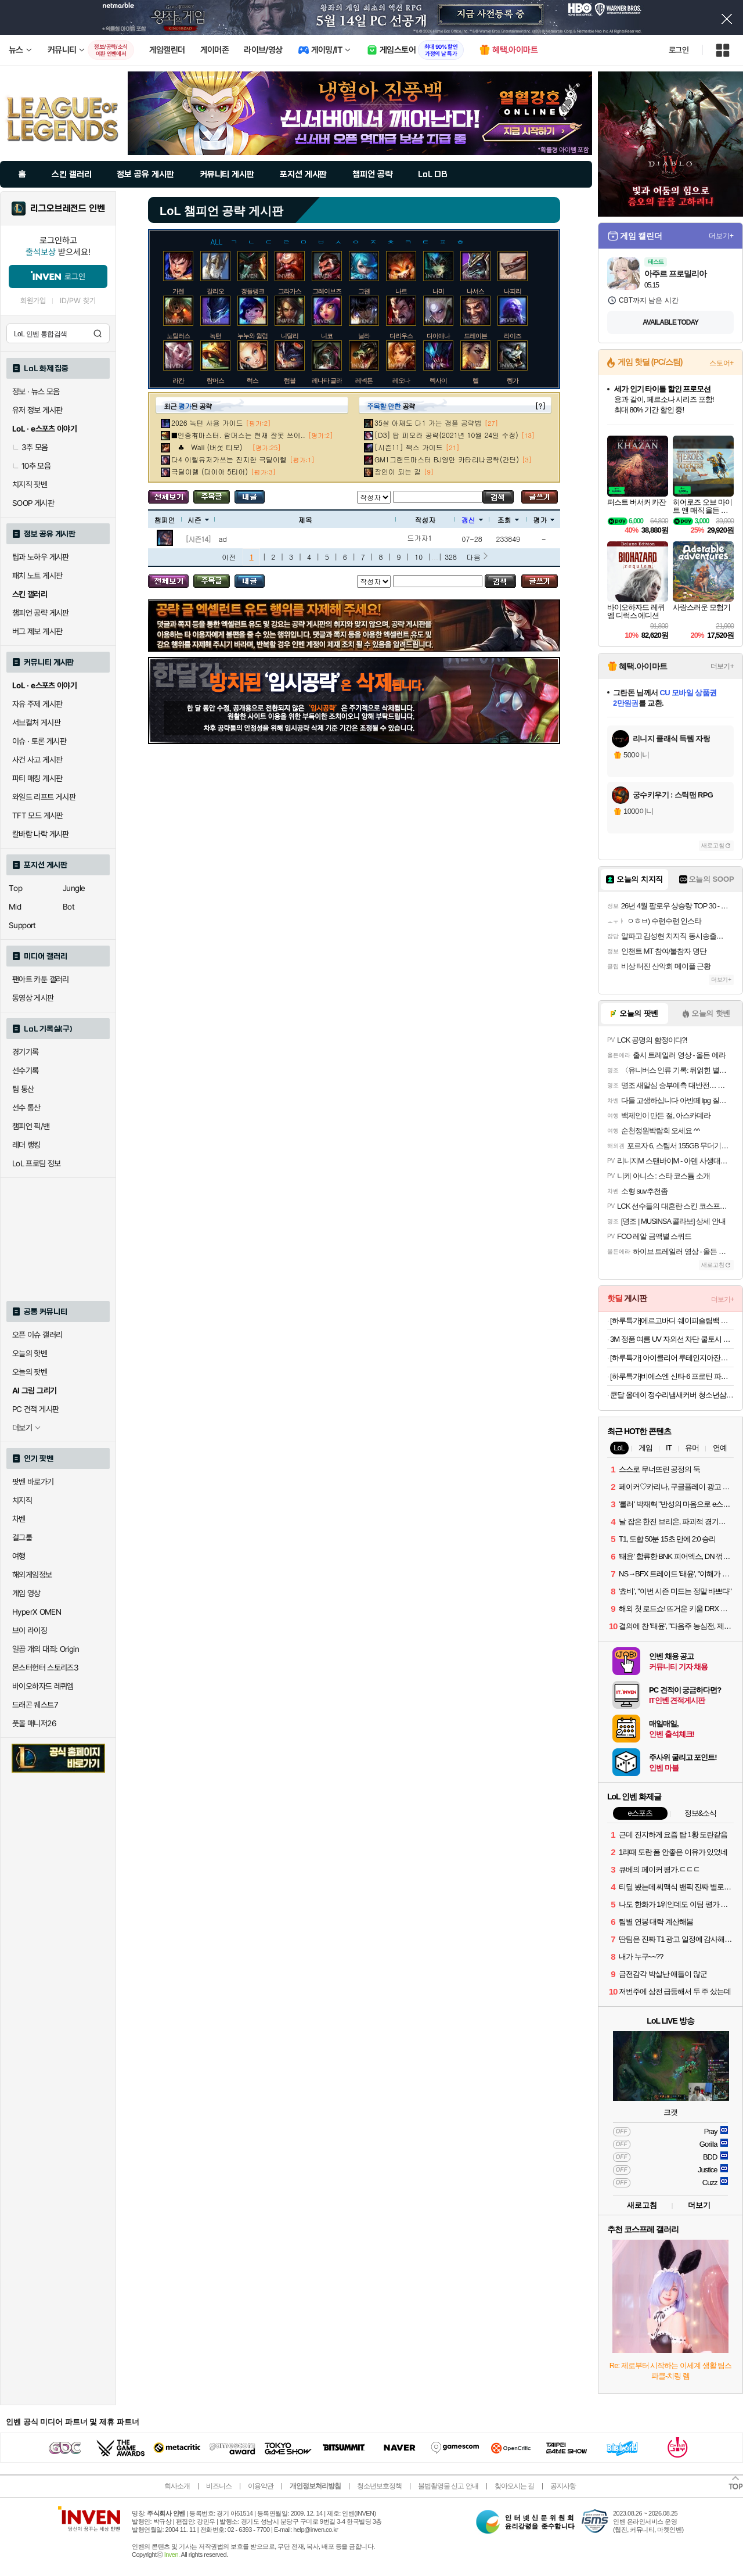 The height and width of the screenshot is (2576, 743). What do you see at coordinates (26, 1593) in the screenshot?
I see `게임 영상` at bounding box center [26, 1593].